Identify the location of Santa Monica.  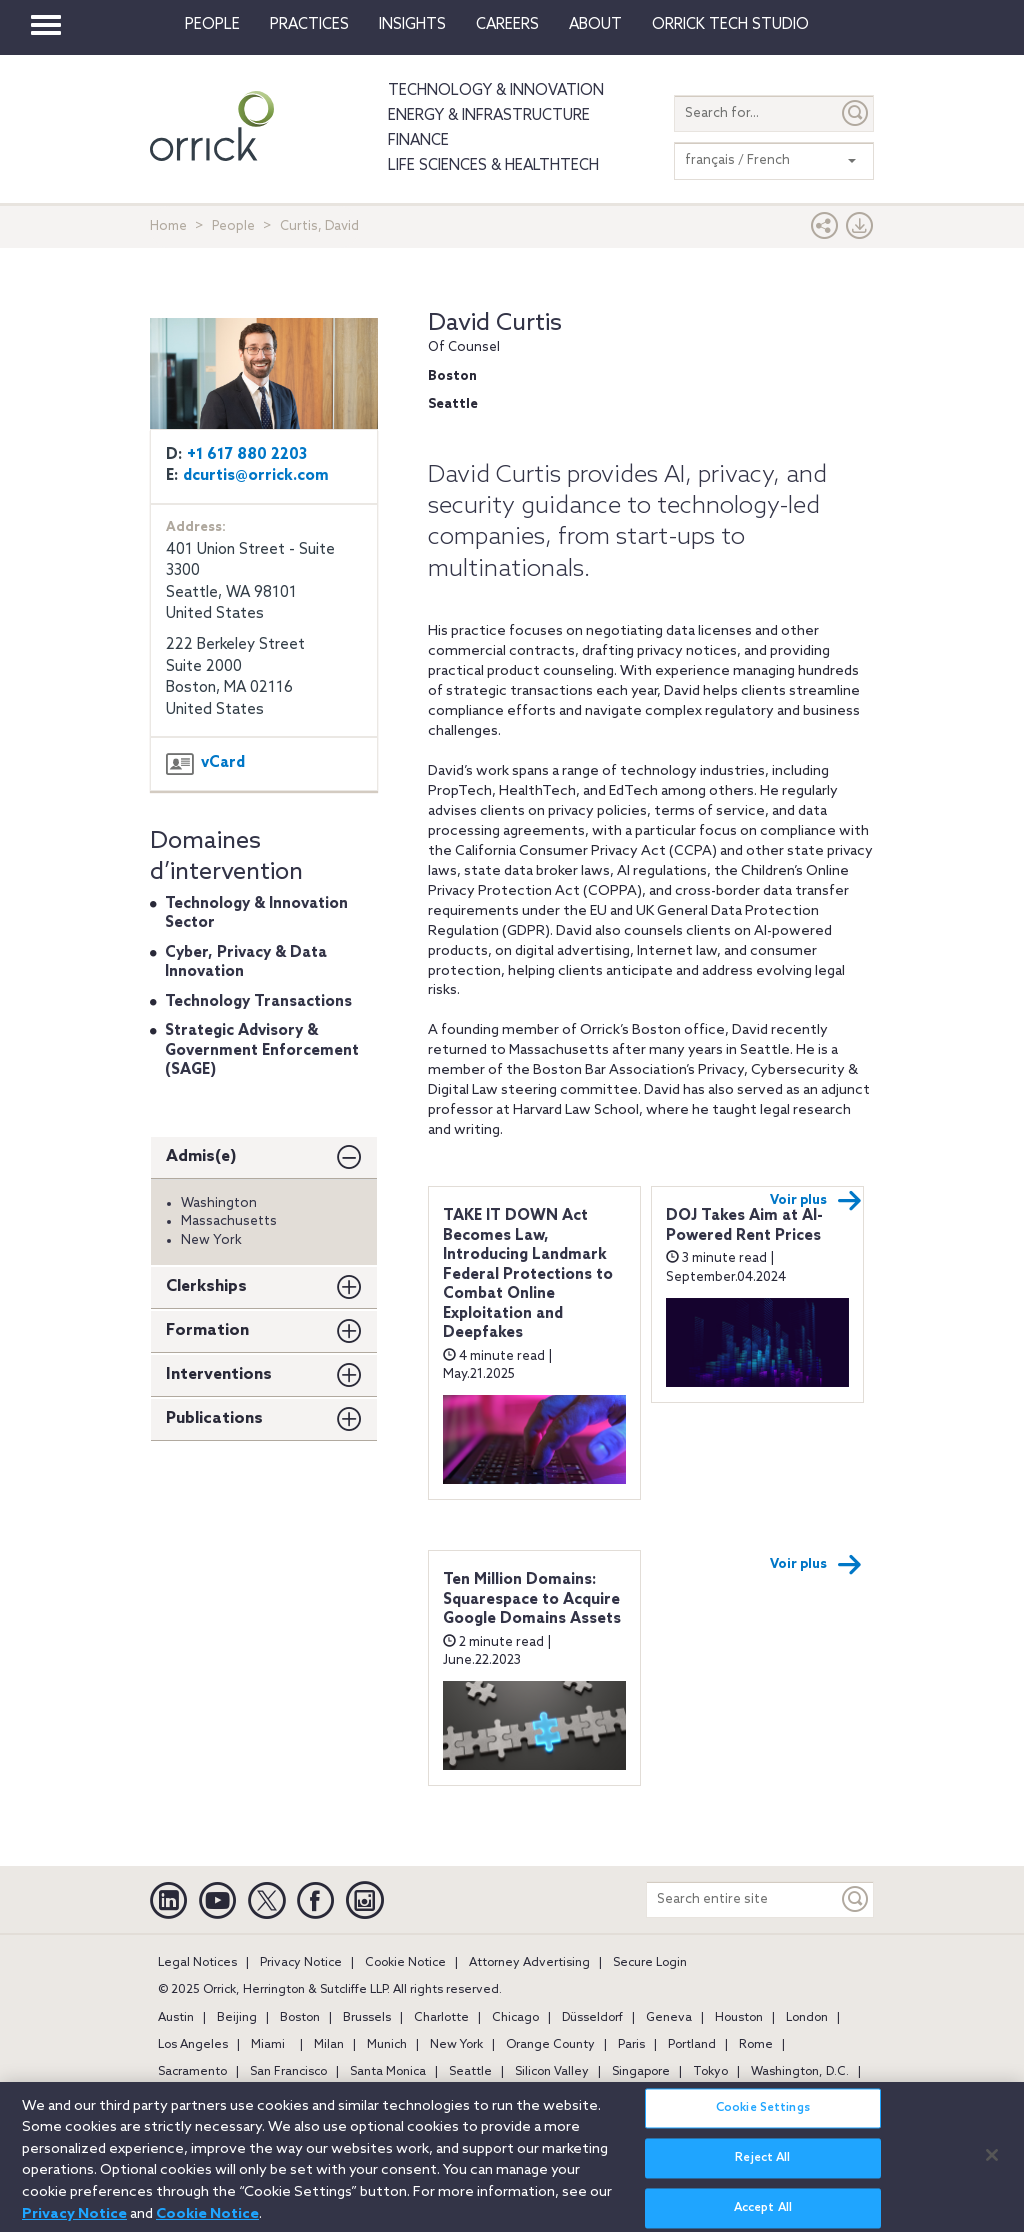
(388, 2072).